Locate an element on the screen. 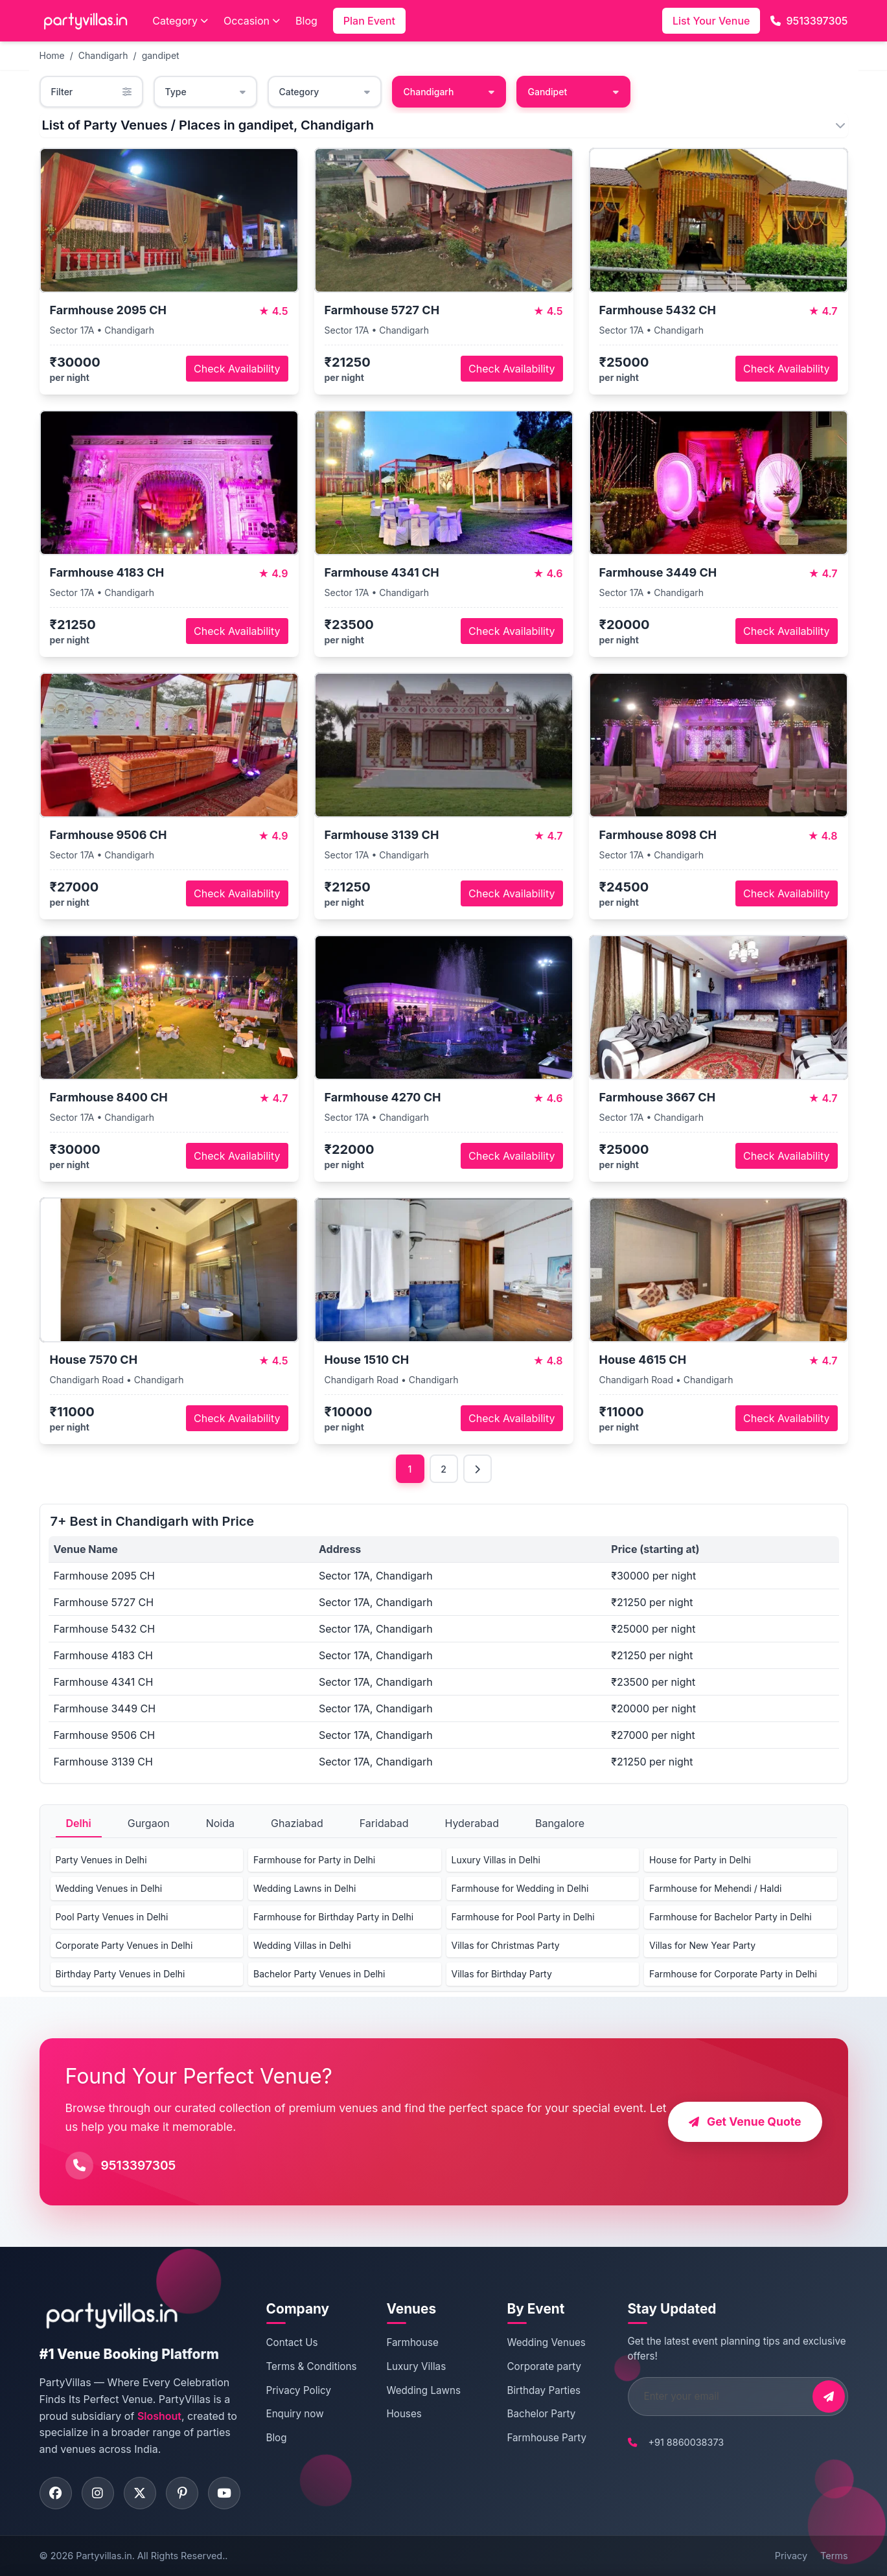 The width and height of the screenshot is (887, 2576). Privacy Policy is located at coordinates (298, 2390).